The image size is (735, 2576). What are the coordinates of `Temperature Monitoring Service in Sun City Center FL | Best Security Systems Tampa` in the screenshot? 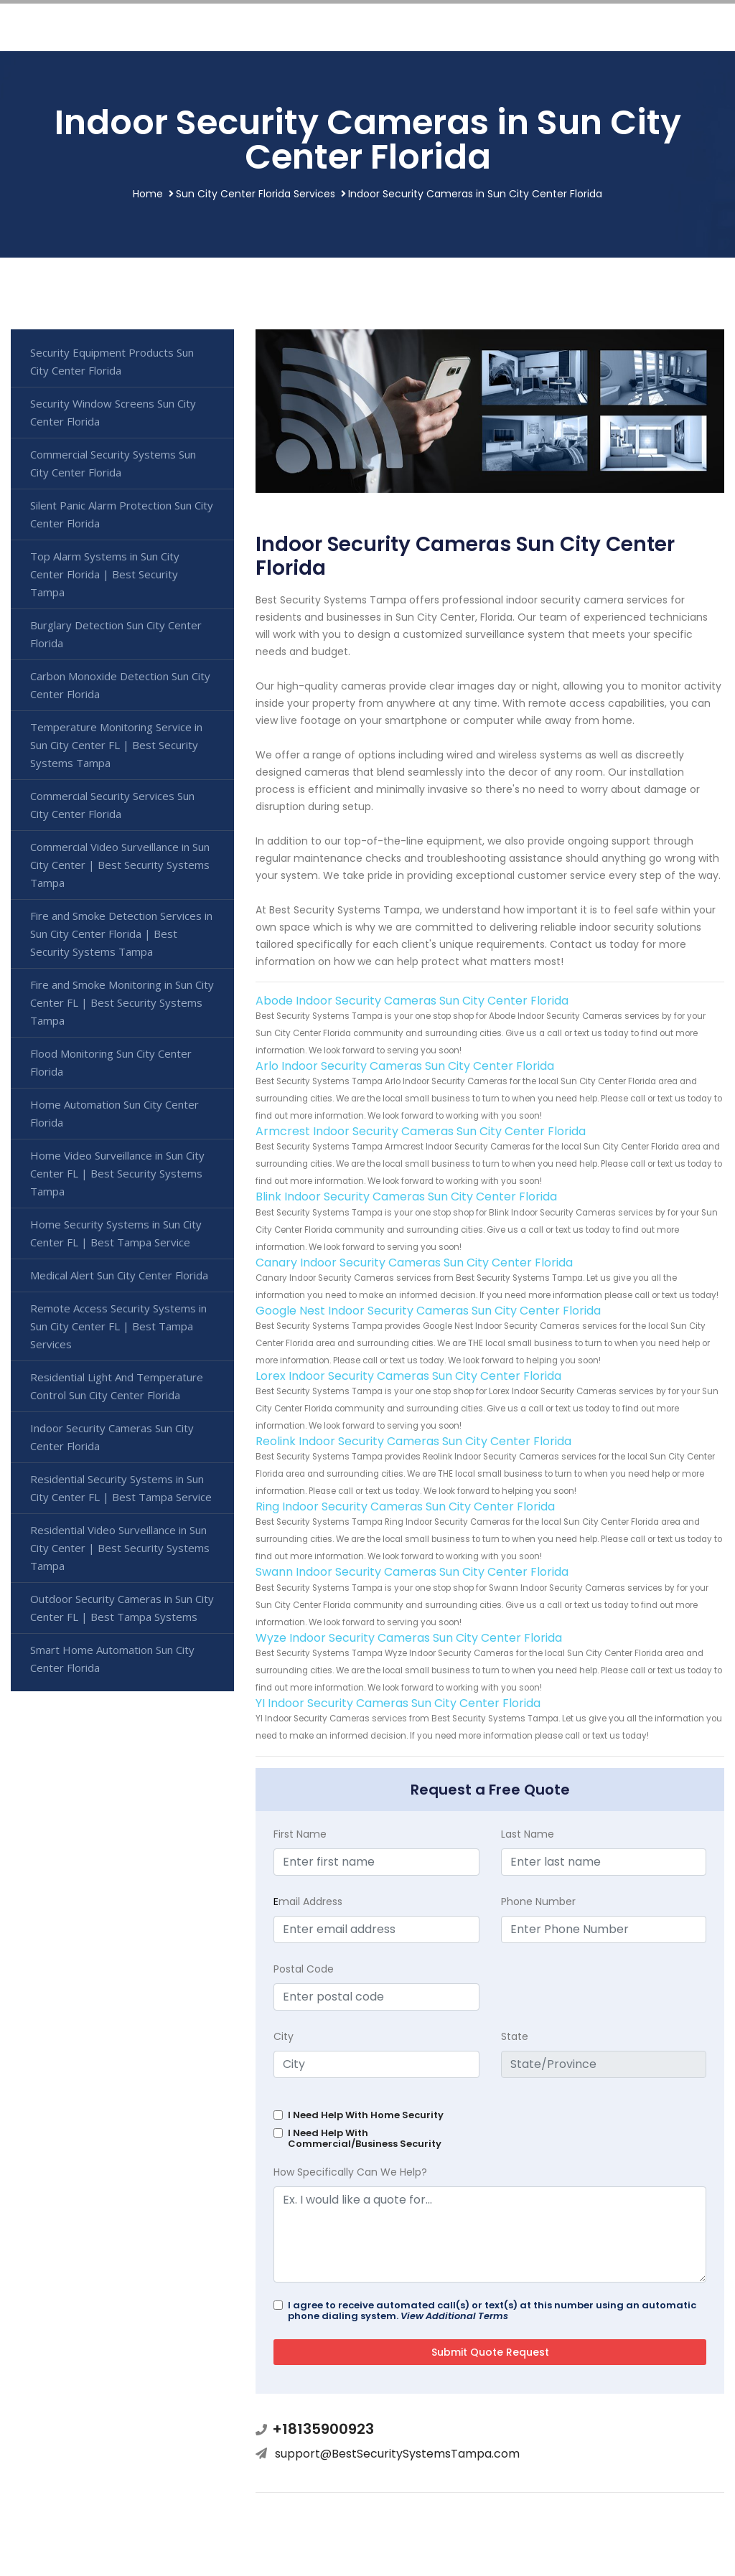 It's located at (116, 745).